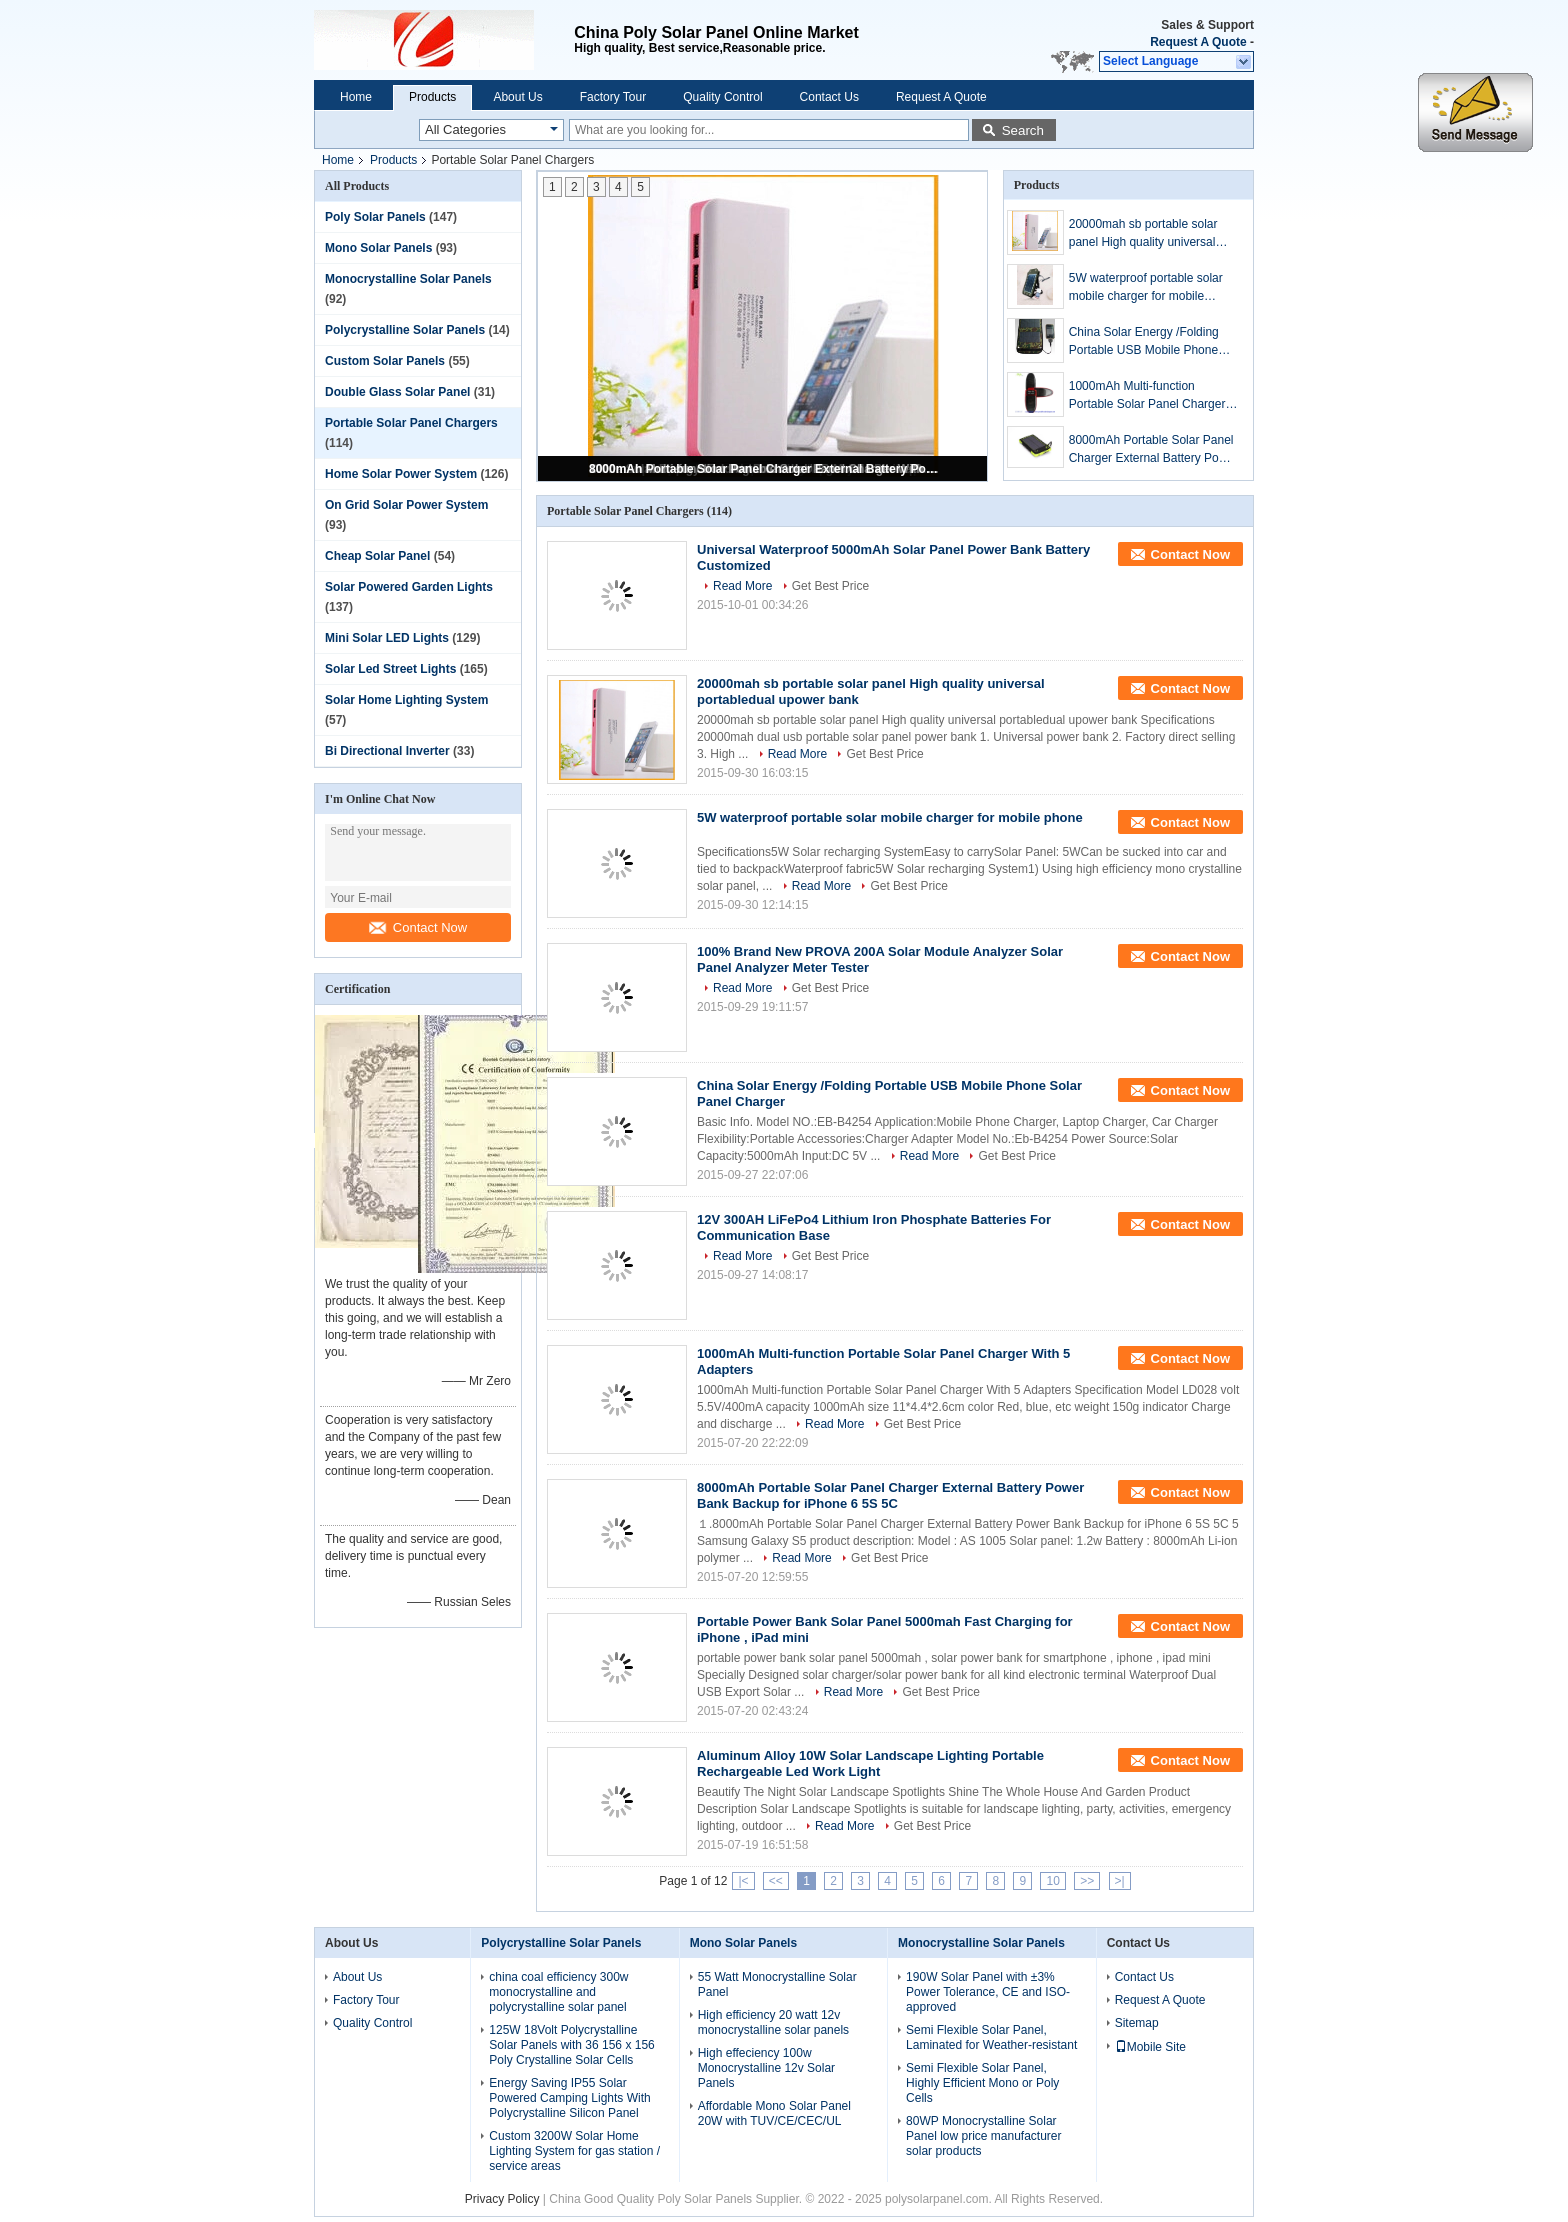 The image size is (1568, 2222). I want to click on Portable Solar Panel Chargers, so click(411, 423).